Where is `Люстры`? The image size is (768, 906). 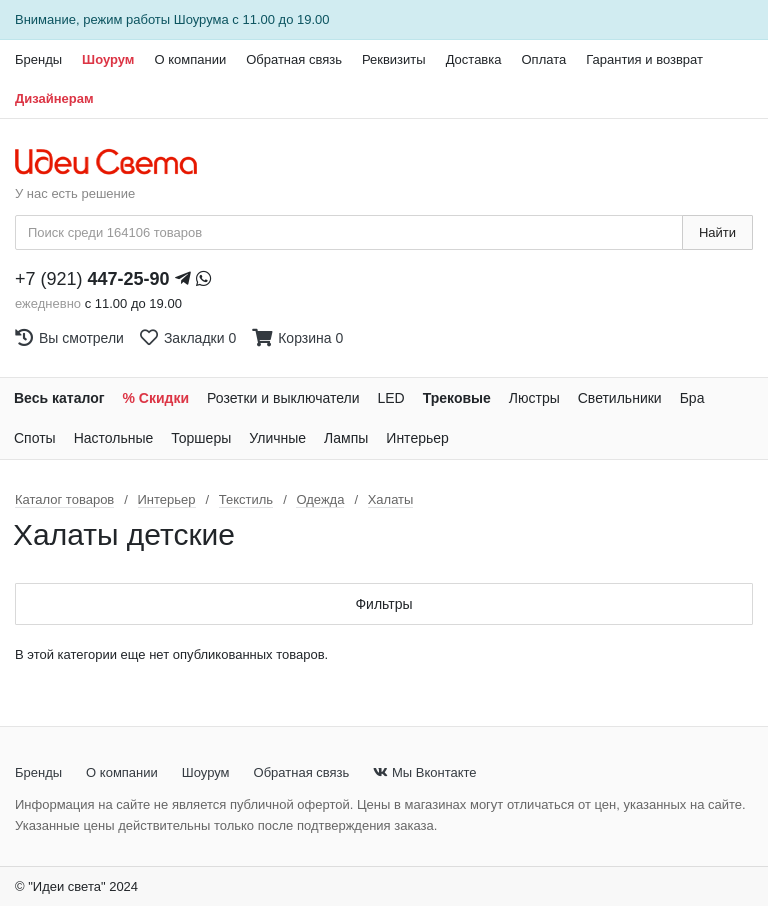
Люстры is located at coordinates (534, 398).